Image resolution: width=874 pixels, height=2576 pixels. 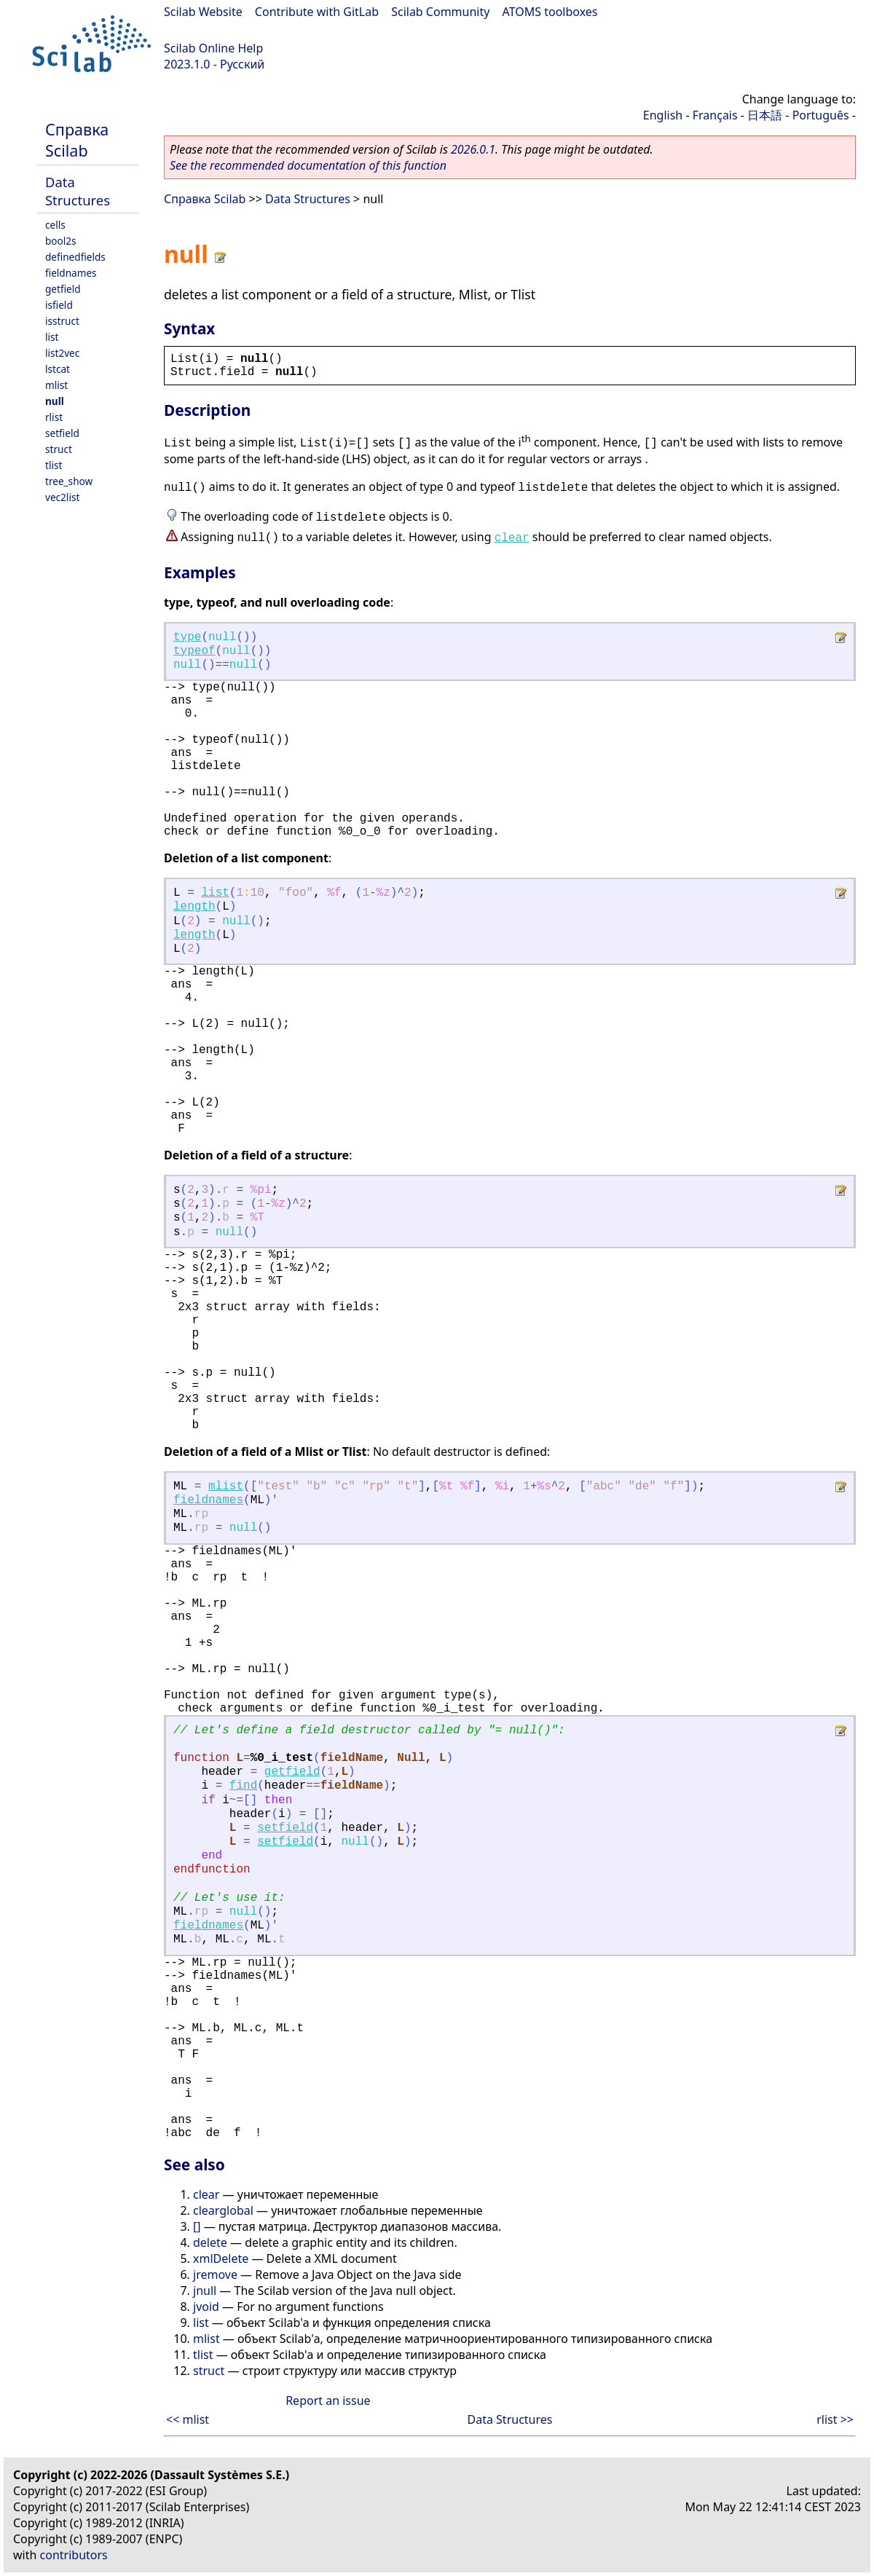 What do you see at coordinates (662, 115) in the screenshot?
I see `English` at bounding box center [662, 115].